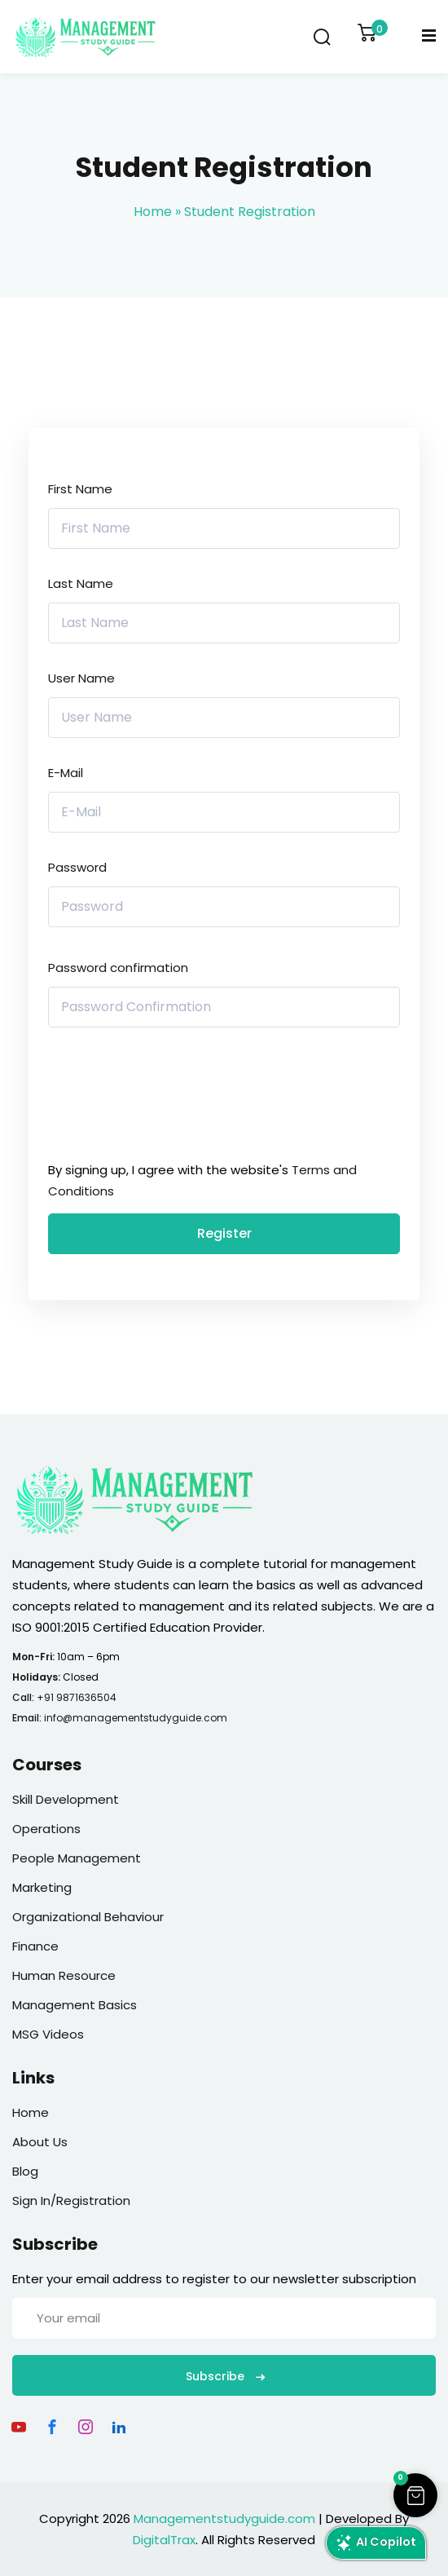 This screenshot has width=448, height=2576. I want to click on Skill Development, so click(65, 1799).